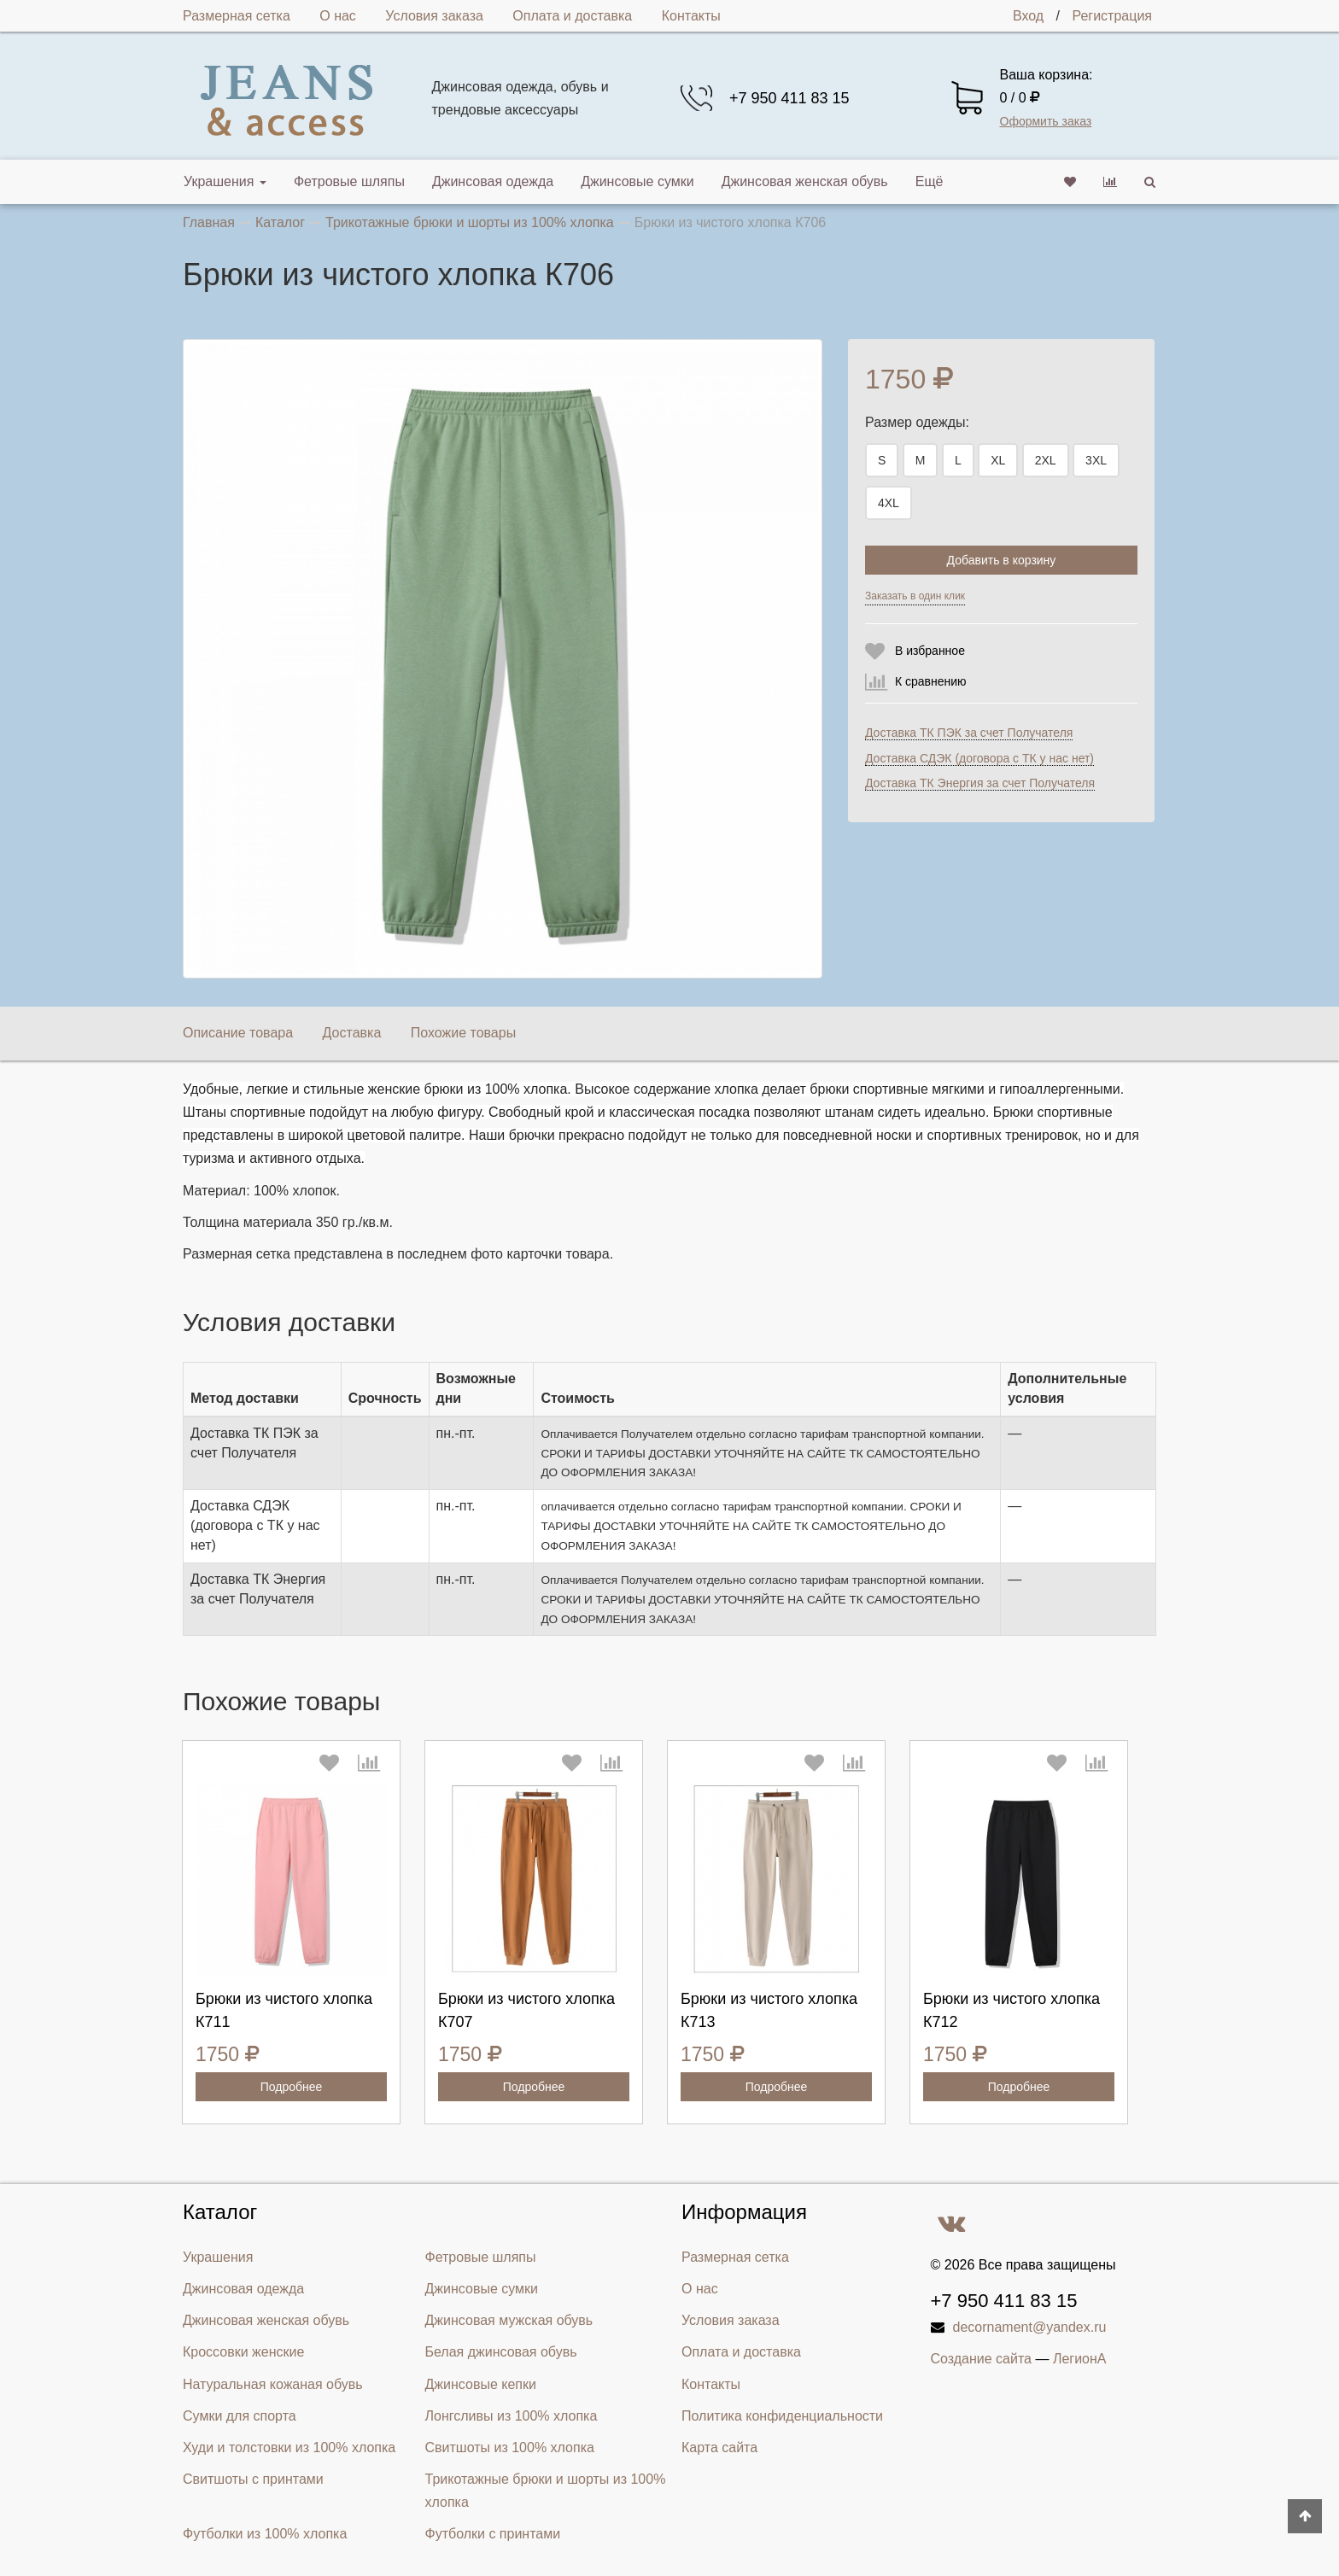  What do you see at coordinates (236, 16) in the screenshot?
I see `Размерная сетка` at bounding box center [236, 16].